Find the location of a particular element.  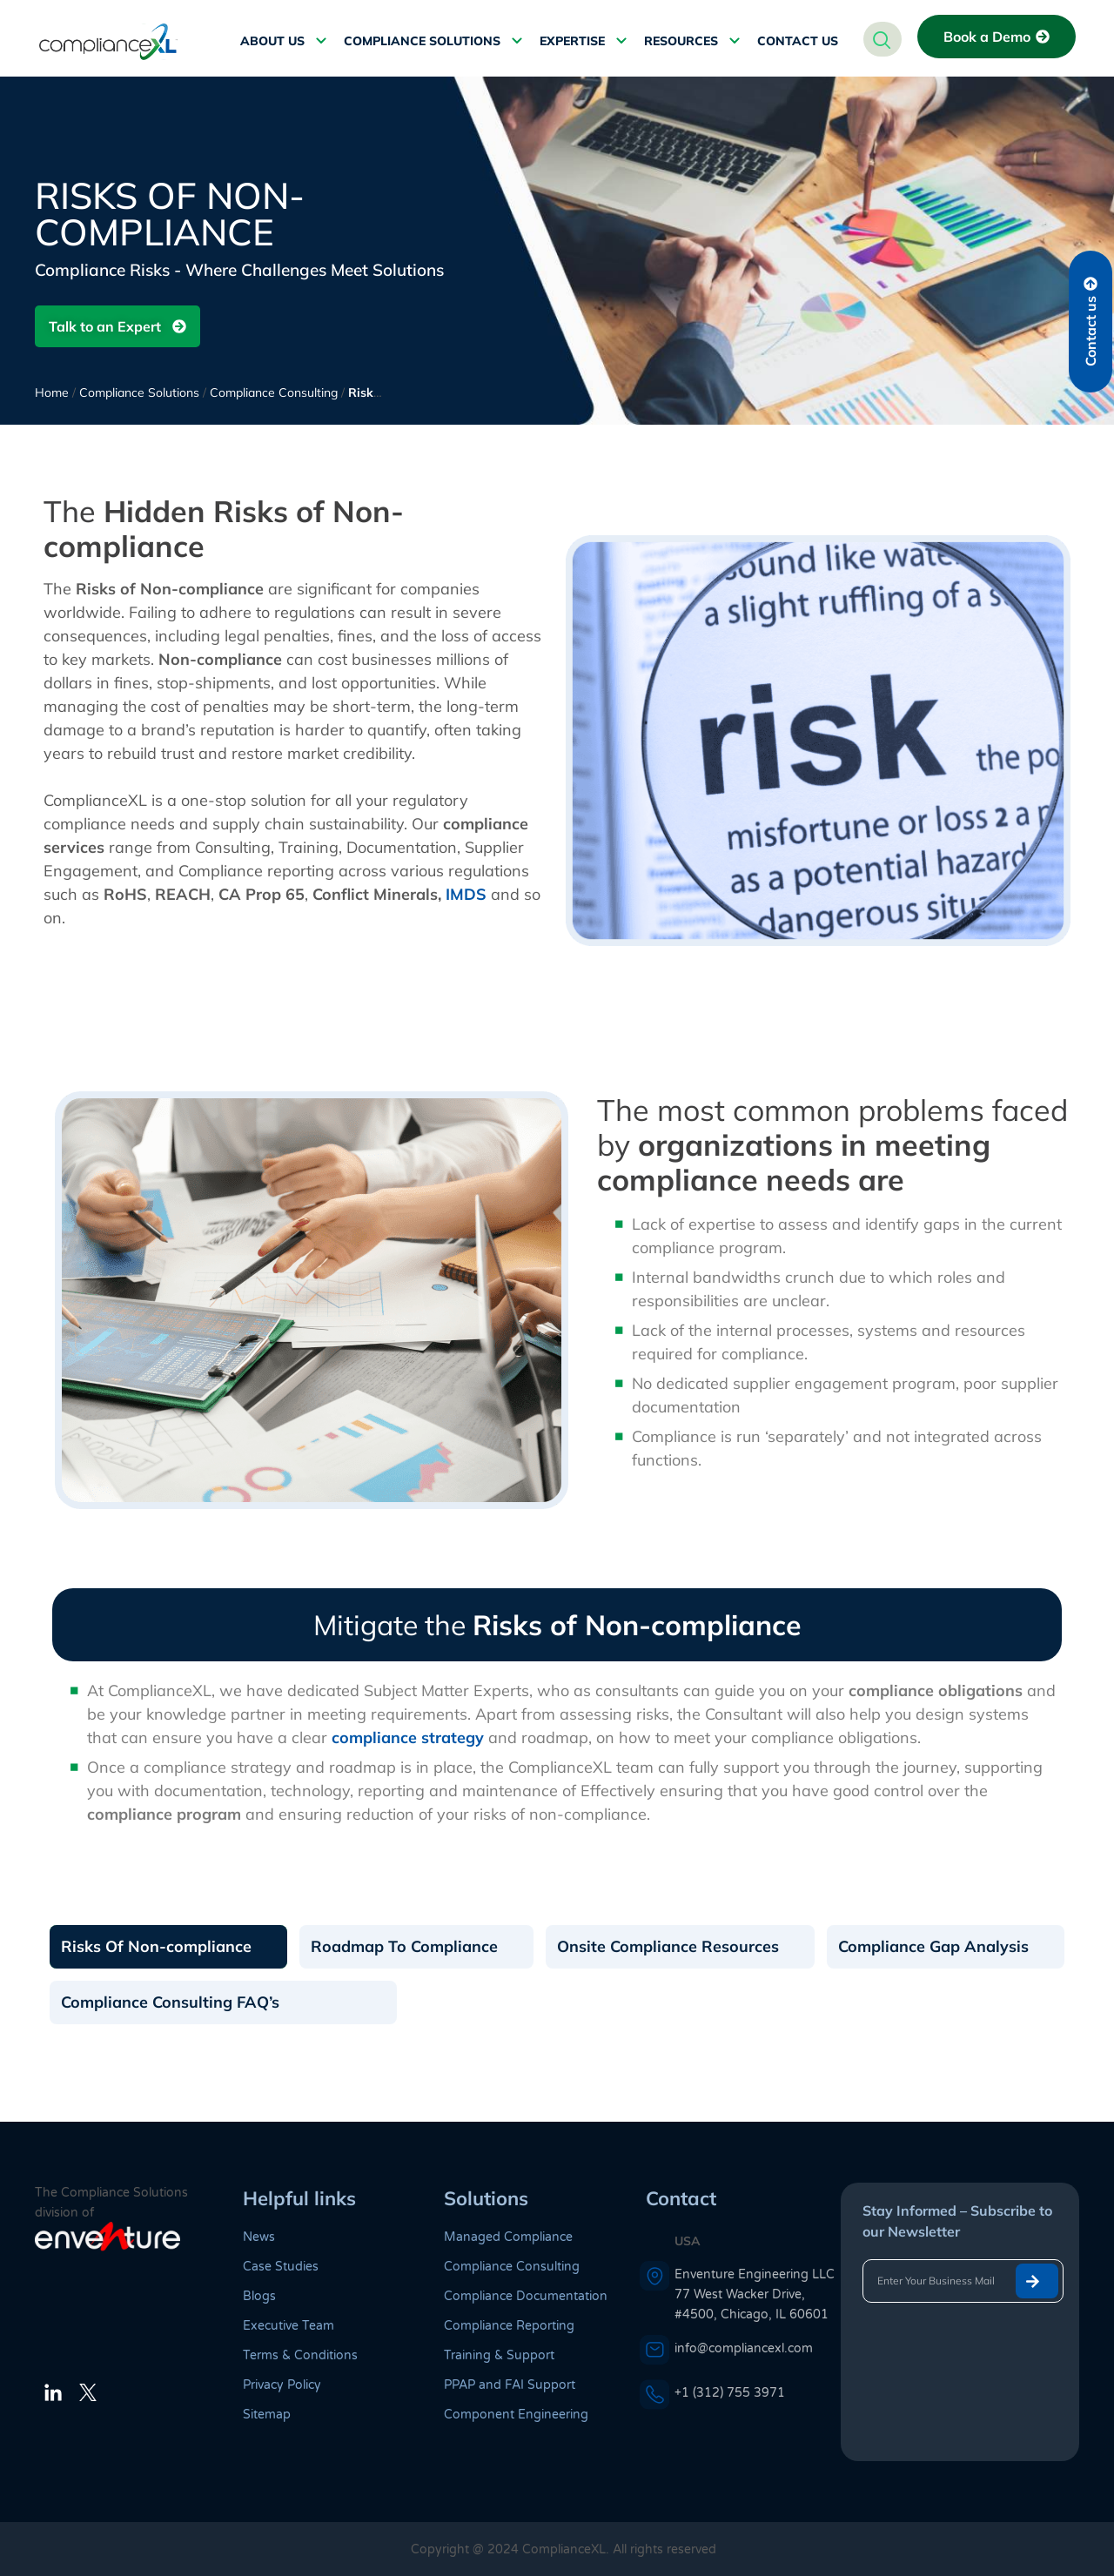

Risks Of Non-compliance is located at coordinates (156, 1946).